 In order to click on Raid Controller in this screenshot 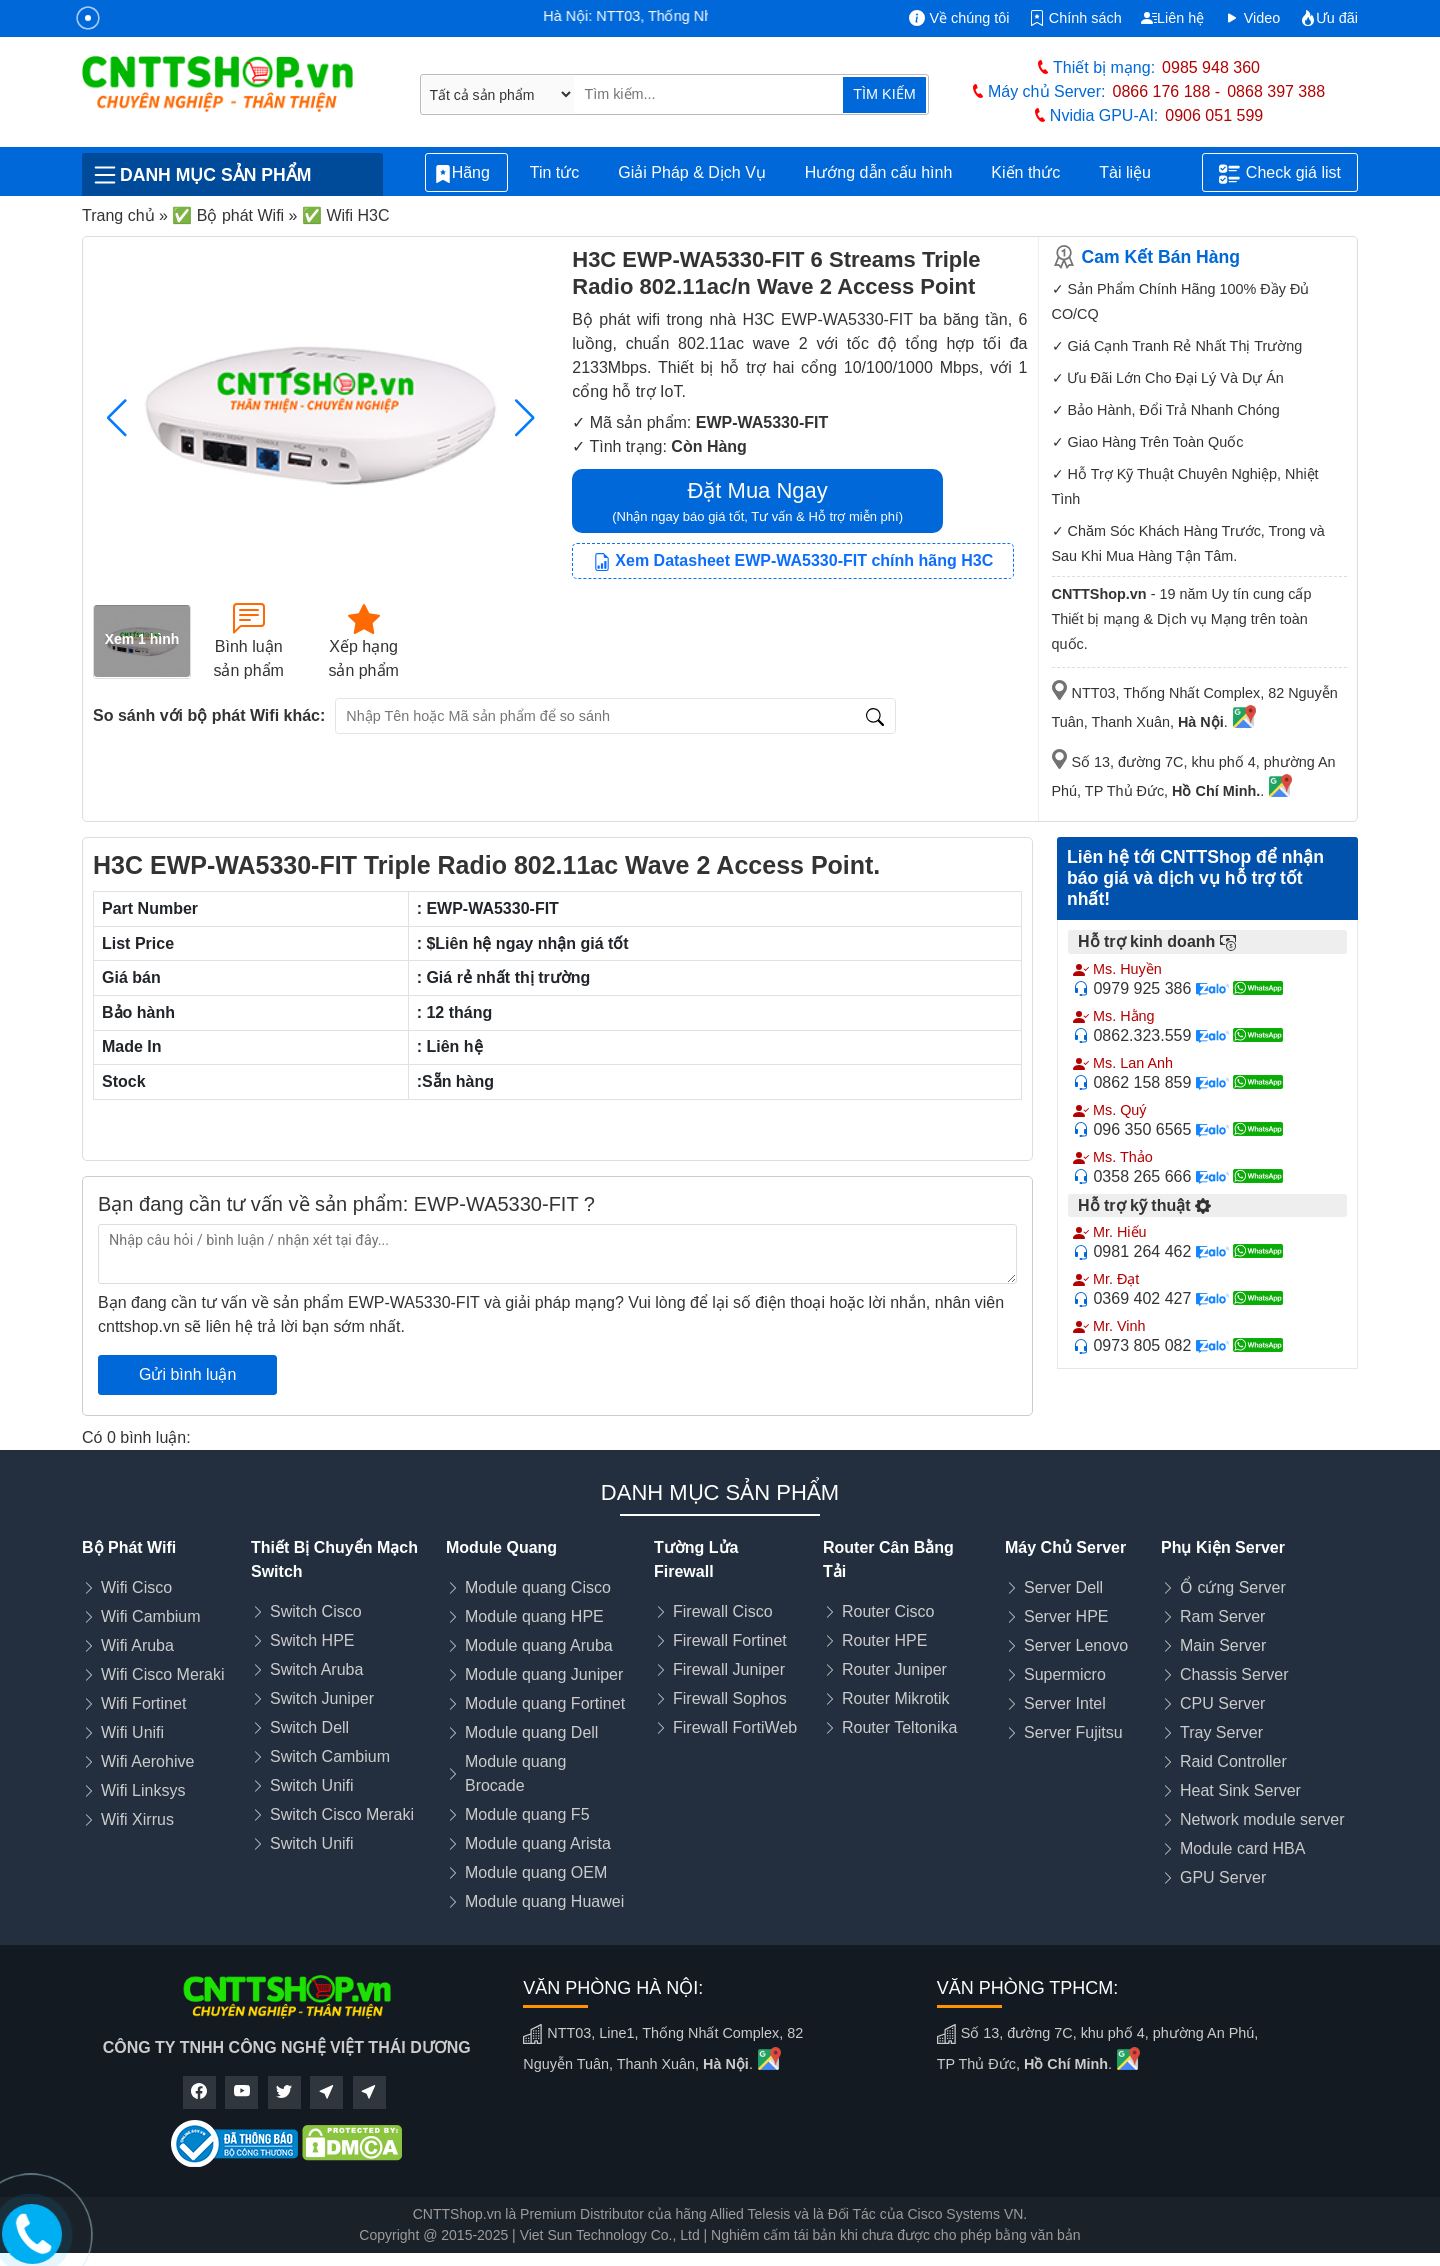, I will do `click(1233, 1761)`.